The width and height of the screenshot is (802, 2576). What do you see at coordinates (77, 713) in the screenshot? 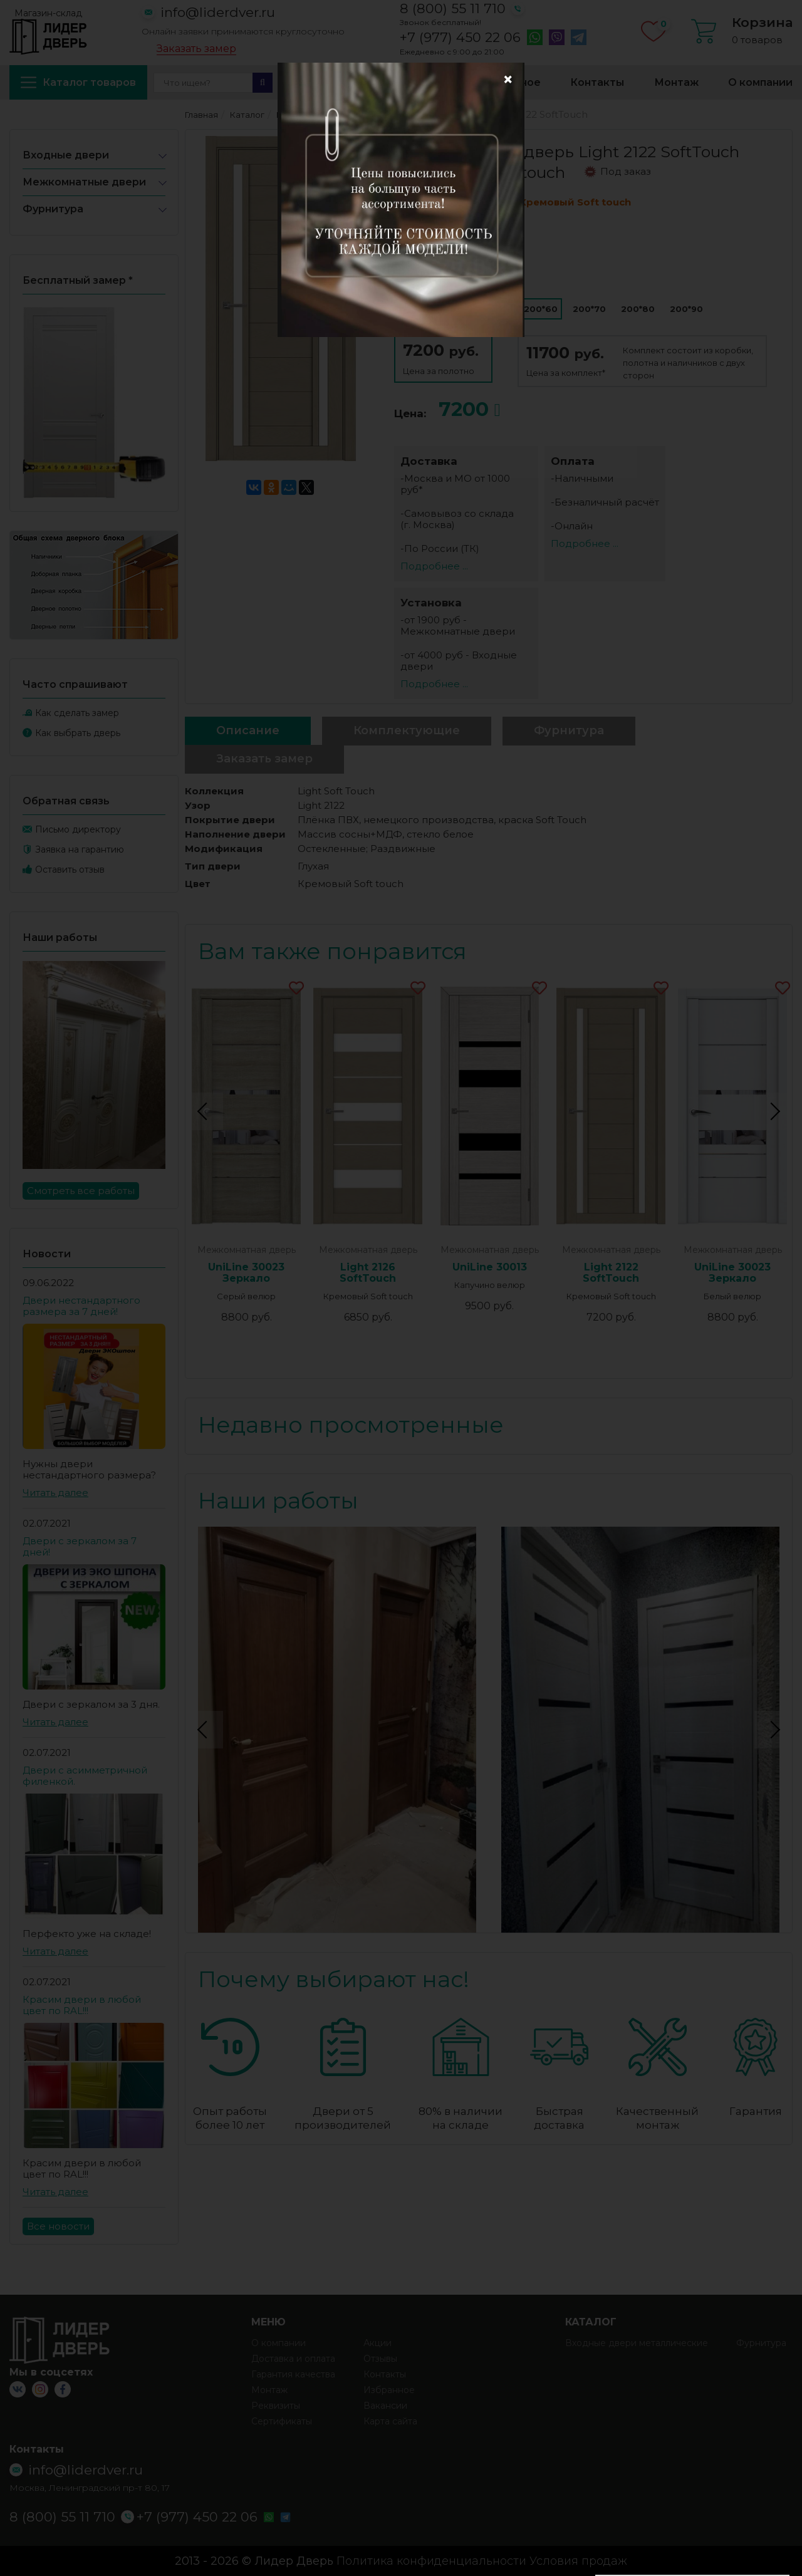
I see `Как сделать замер` at bounding box center [77, 713].